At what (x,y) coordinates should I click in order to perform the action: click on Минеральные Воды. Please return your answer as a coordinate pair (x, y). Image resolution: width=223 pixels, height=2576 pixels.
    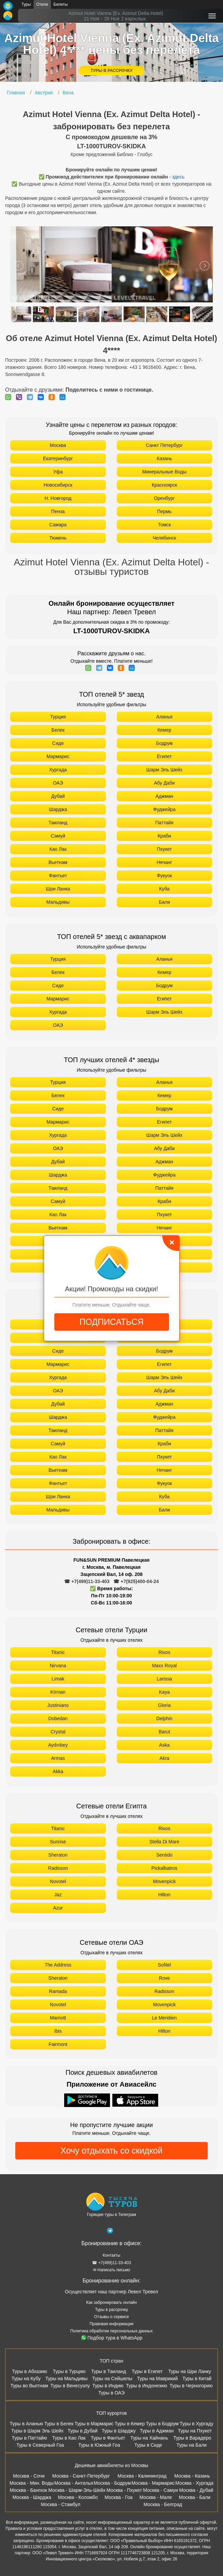
    Looking at the image, I should click on (164, 471).